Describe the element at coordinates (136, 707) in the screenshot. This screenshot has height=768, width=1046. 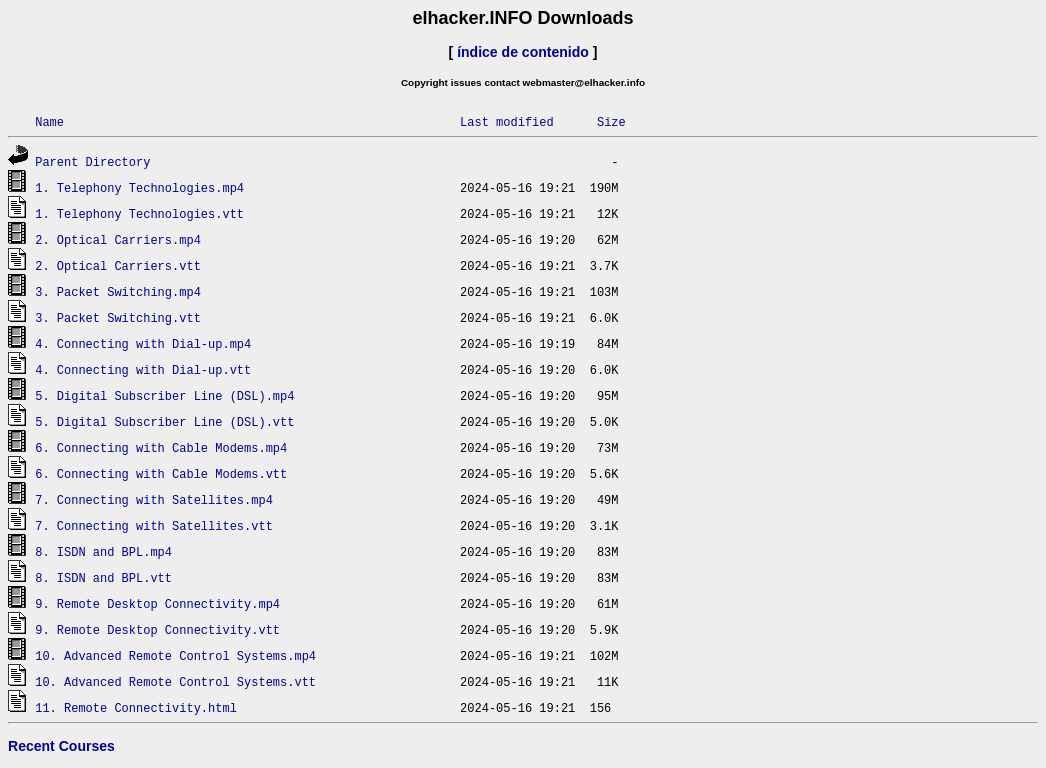
I see `11. Remote Connectivity.html` at that location.